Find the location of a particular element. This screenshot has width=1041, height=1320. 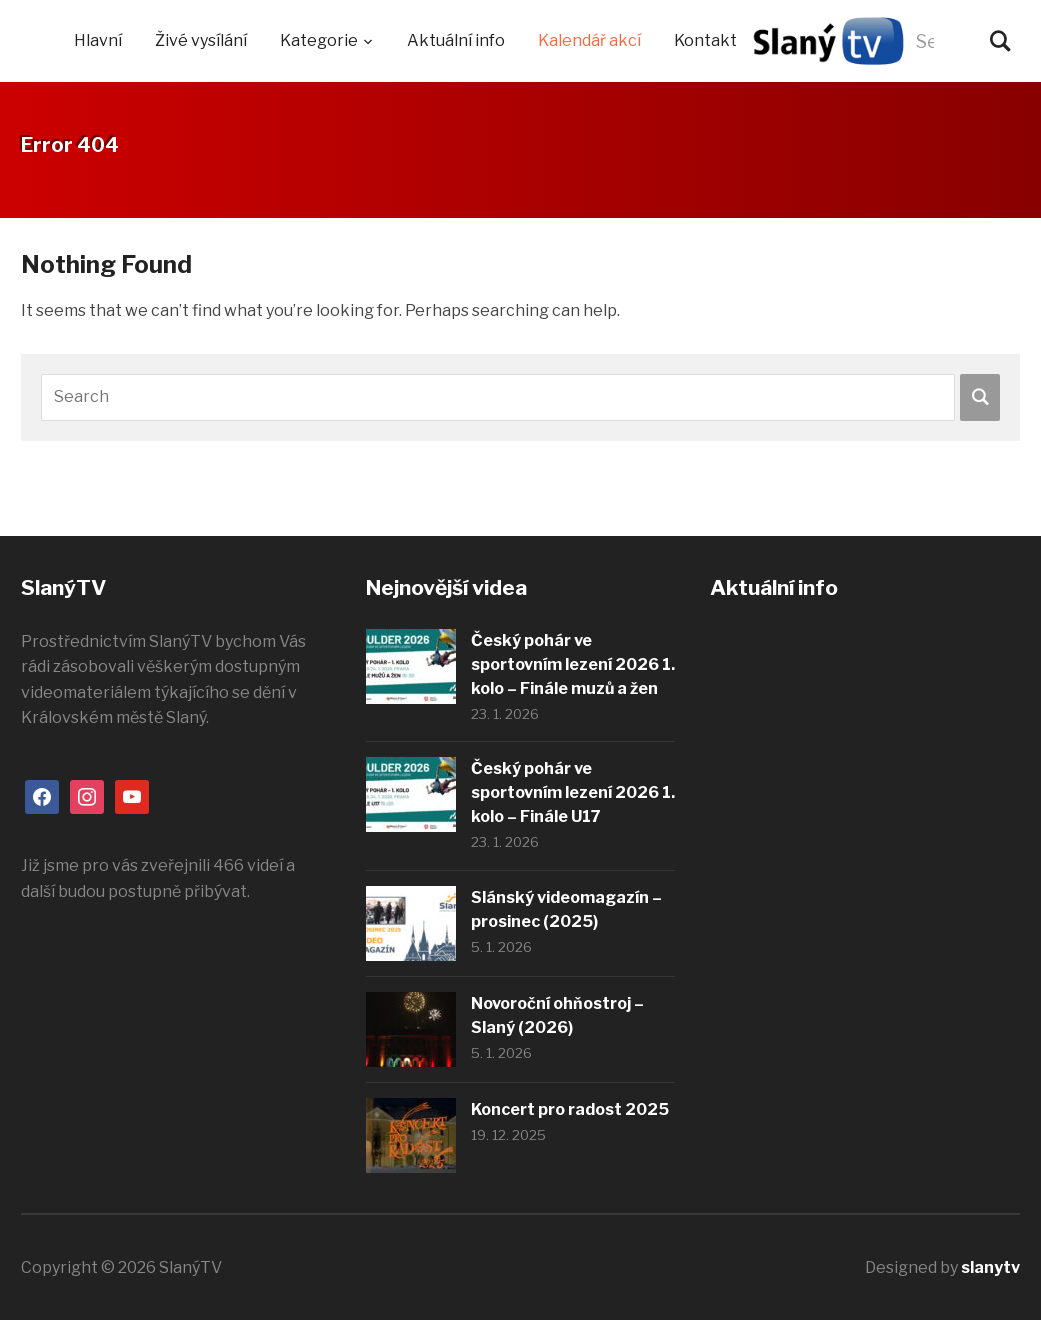

Aktuální info is located at coordinates (456, 40).